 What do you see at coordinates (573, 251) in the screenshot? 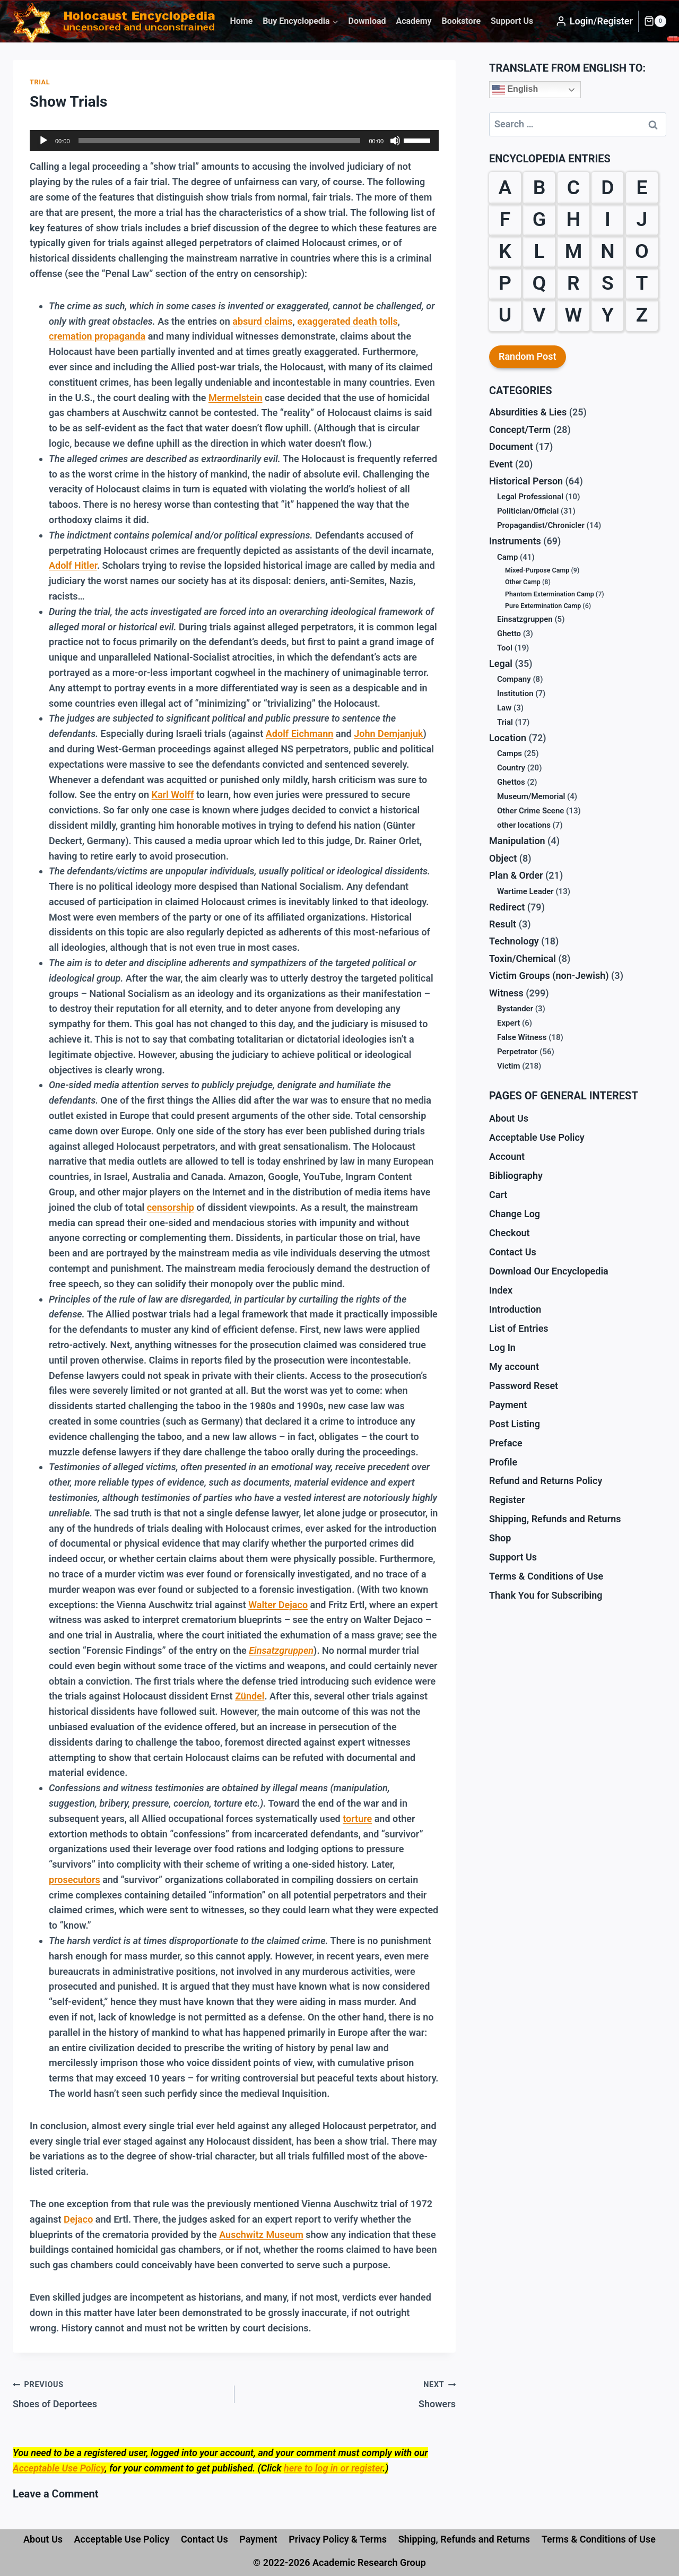
I see `M [M (30 items)]` at bounding box center [573, 251].